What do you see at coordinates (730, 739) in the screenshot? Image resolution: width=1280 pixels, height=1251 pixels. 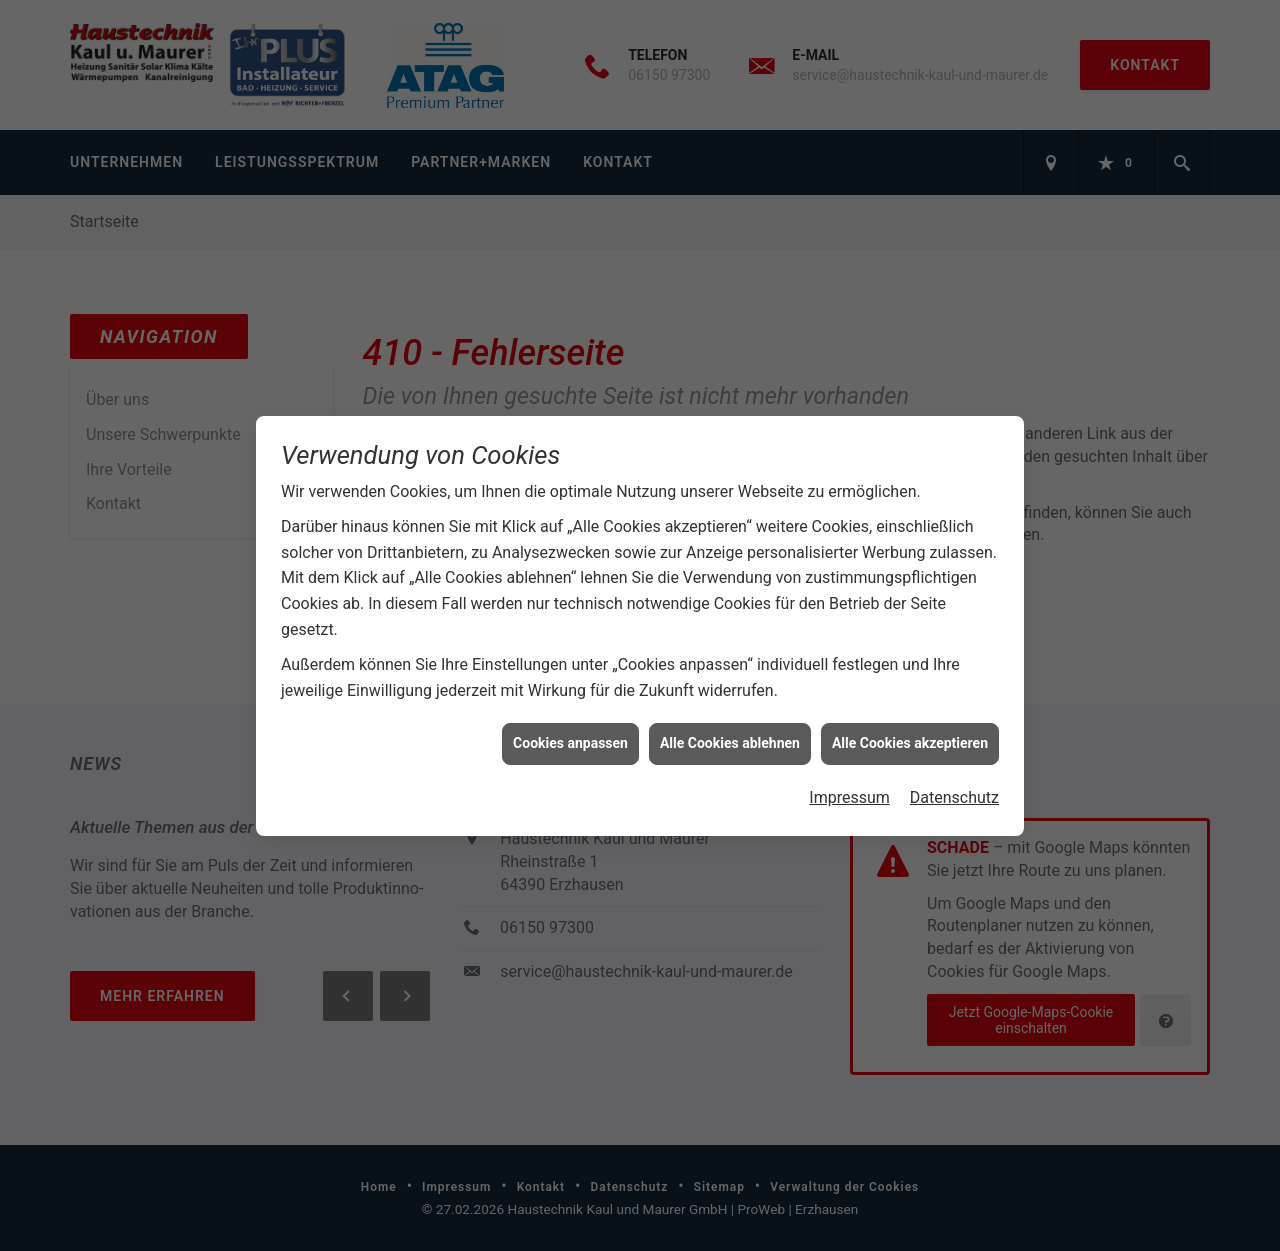 I see `Alle Cookies ablehnen` at bounding box center [730, 739].